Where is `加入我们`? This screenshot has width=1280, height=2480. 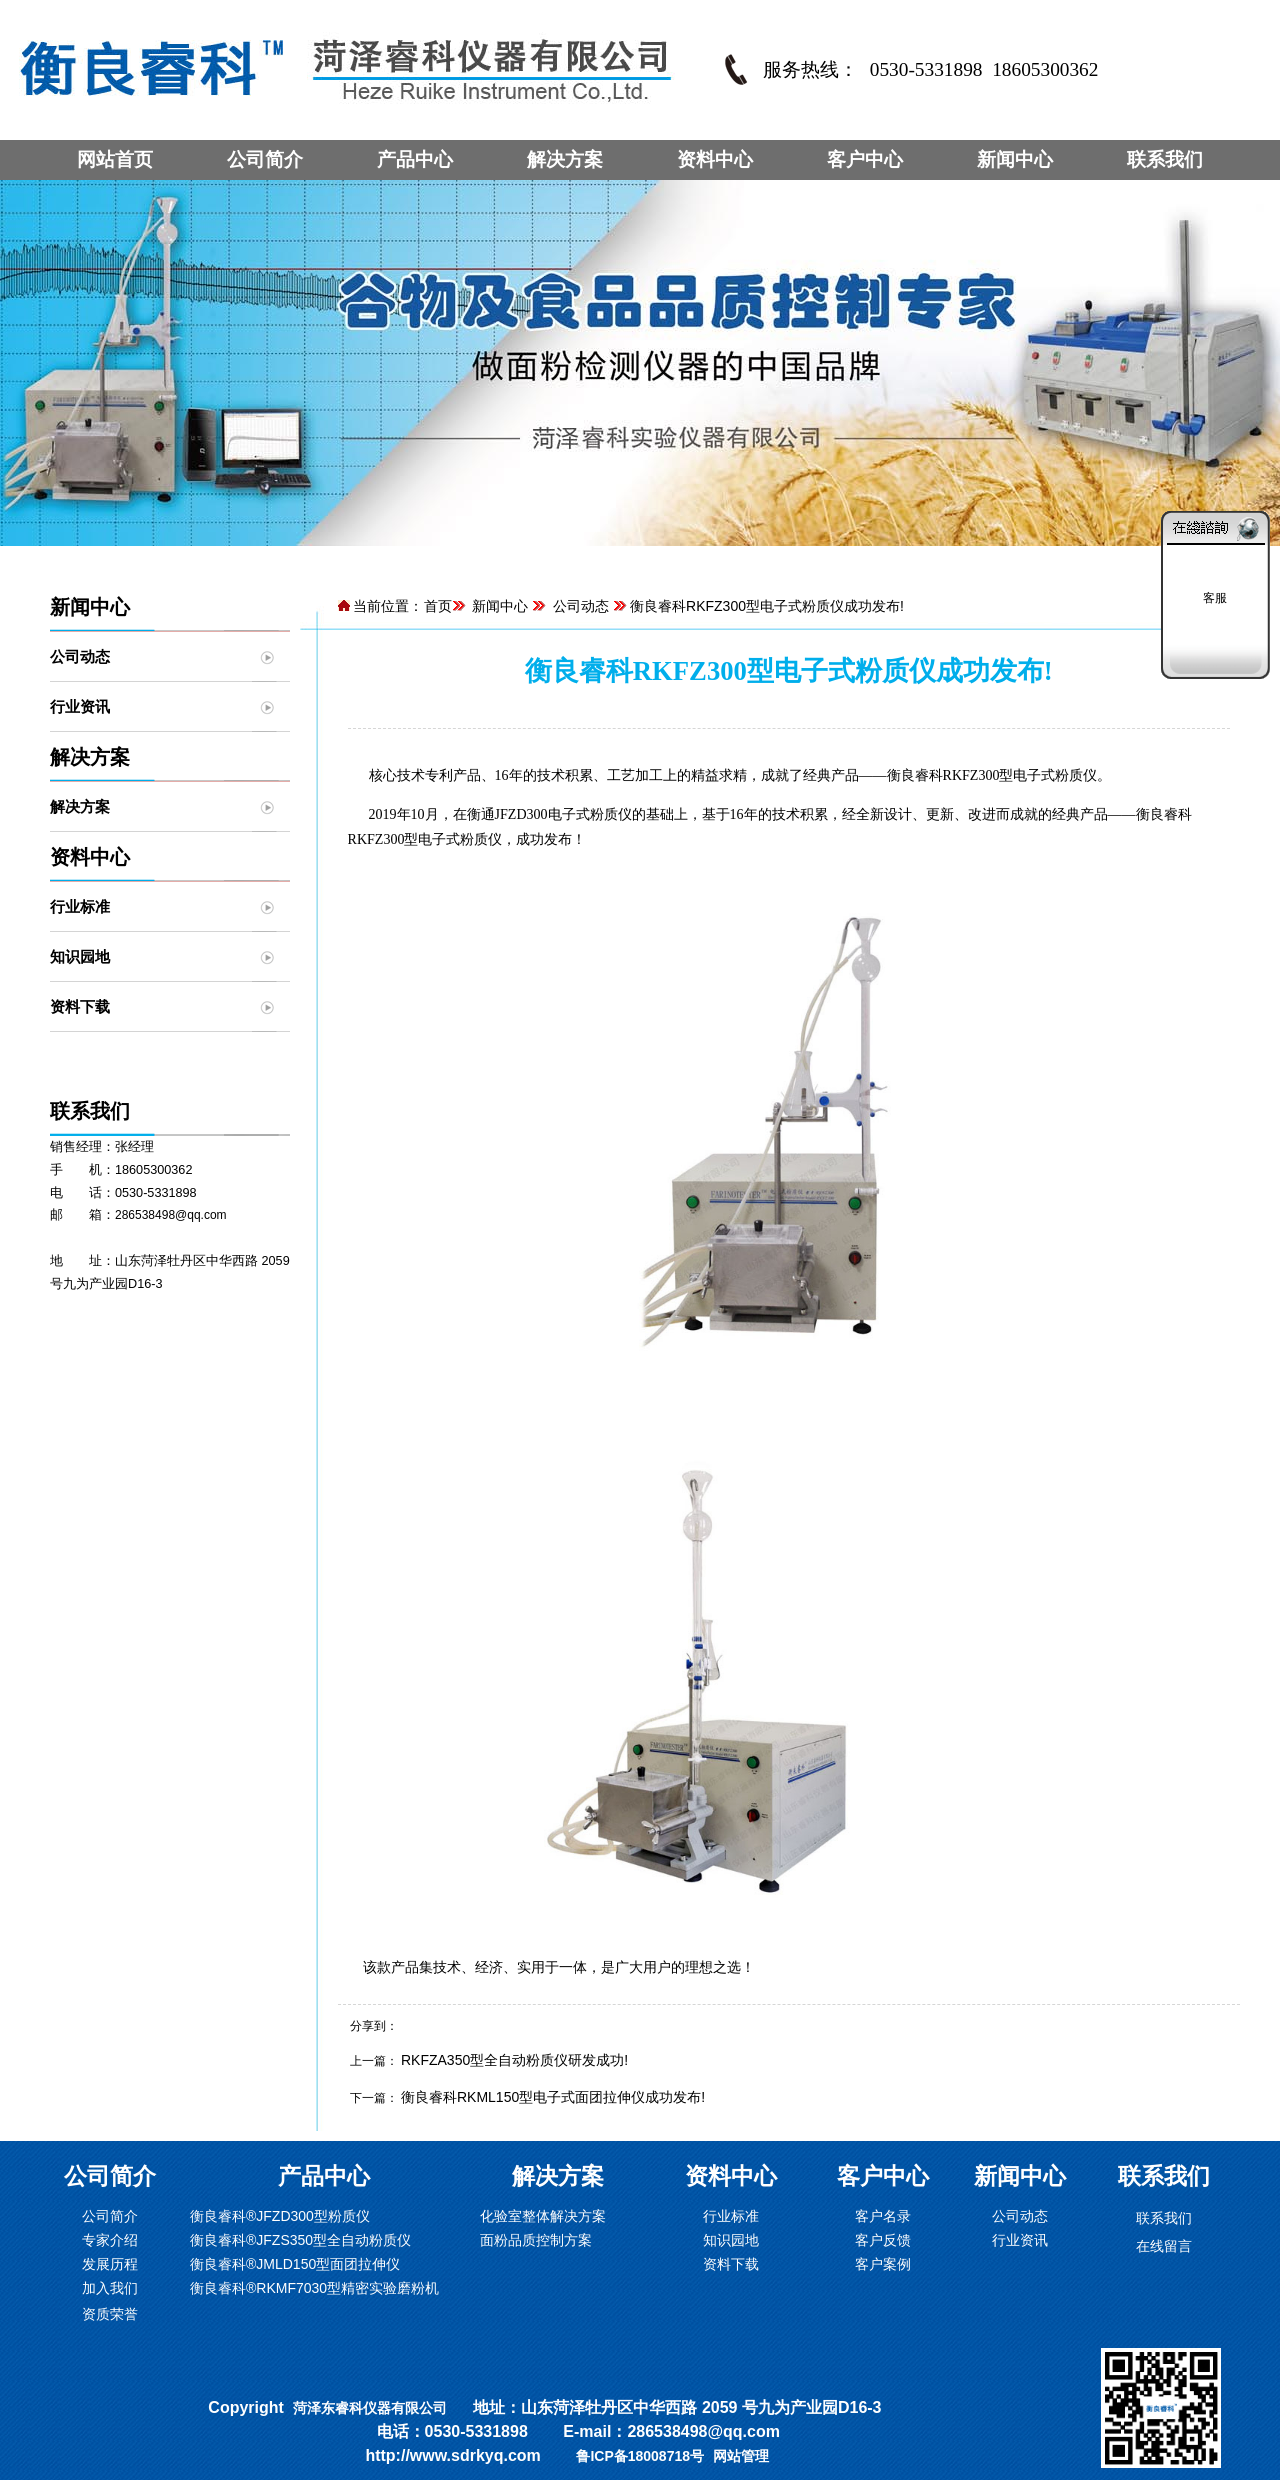
加入我们 is located at coordinates (110, 2288).